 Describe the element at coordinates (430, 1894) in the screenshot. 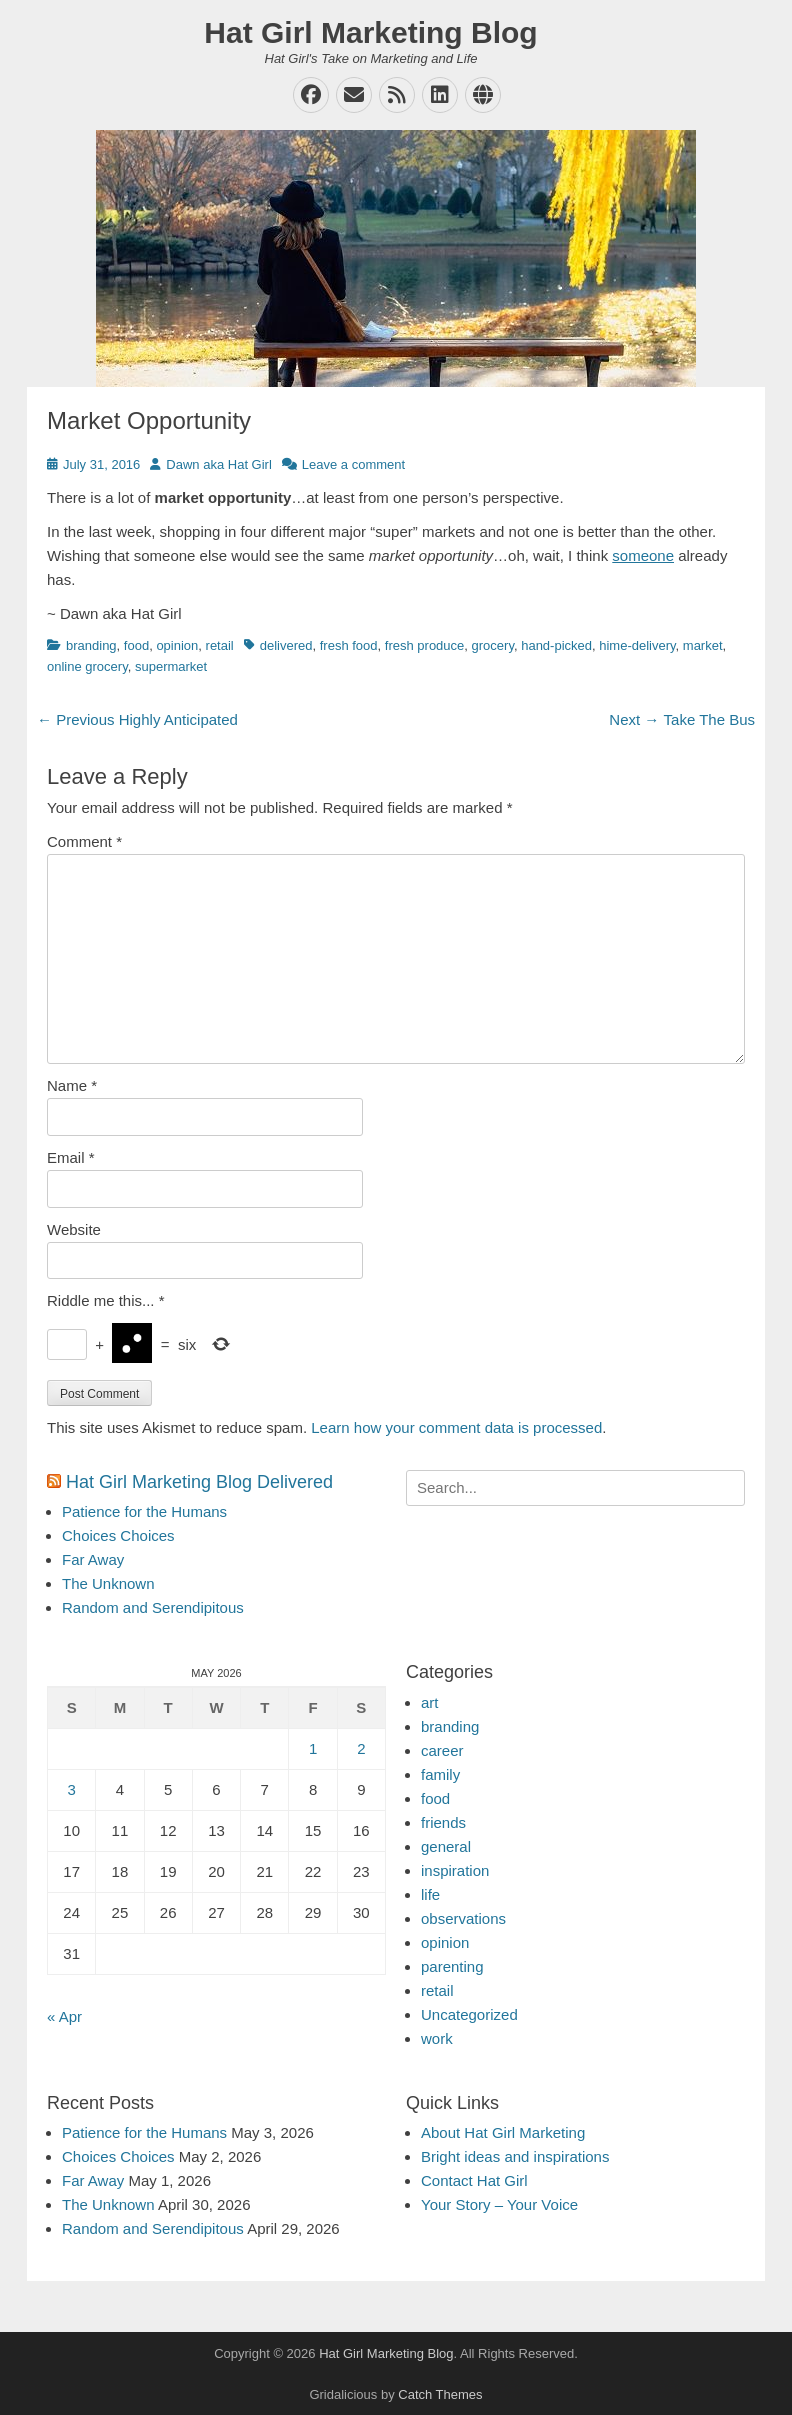

I see `life` at that location.